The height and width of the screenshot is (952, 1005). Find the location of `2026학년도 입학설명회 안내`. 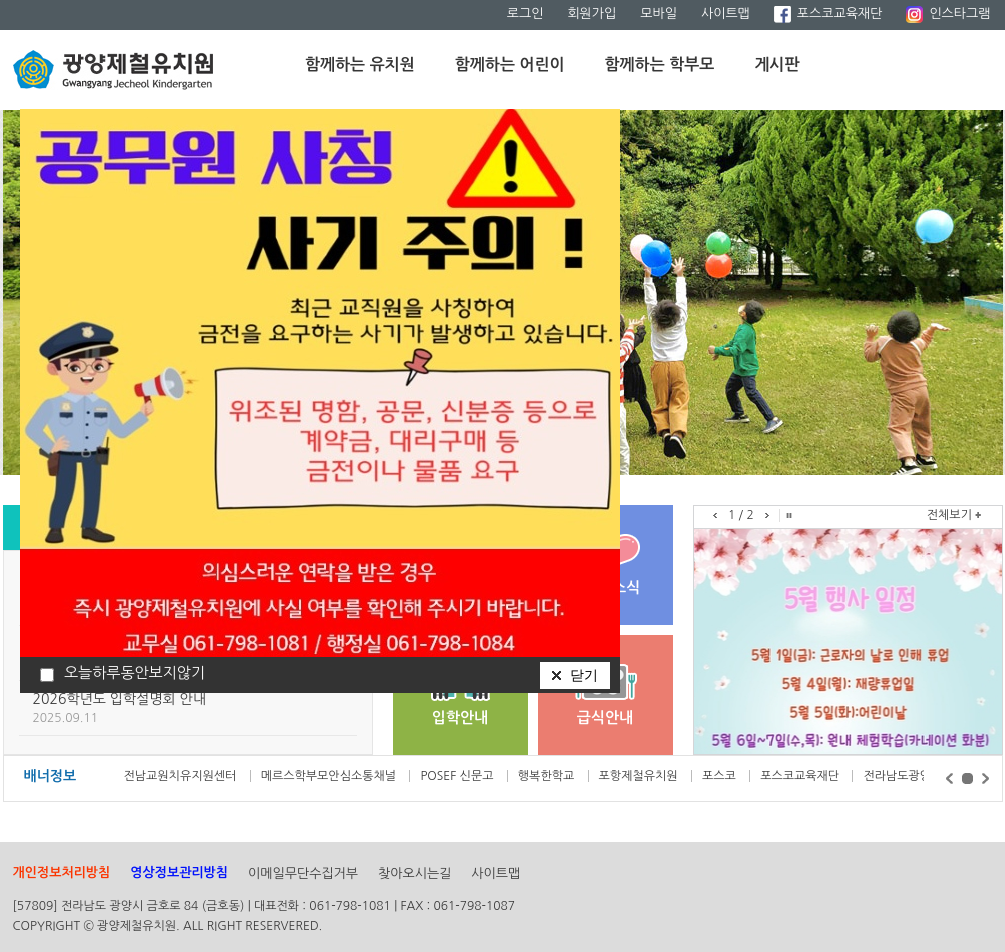

2026학년도 입학설명회 안내 is located at coordinates (119, 699).